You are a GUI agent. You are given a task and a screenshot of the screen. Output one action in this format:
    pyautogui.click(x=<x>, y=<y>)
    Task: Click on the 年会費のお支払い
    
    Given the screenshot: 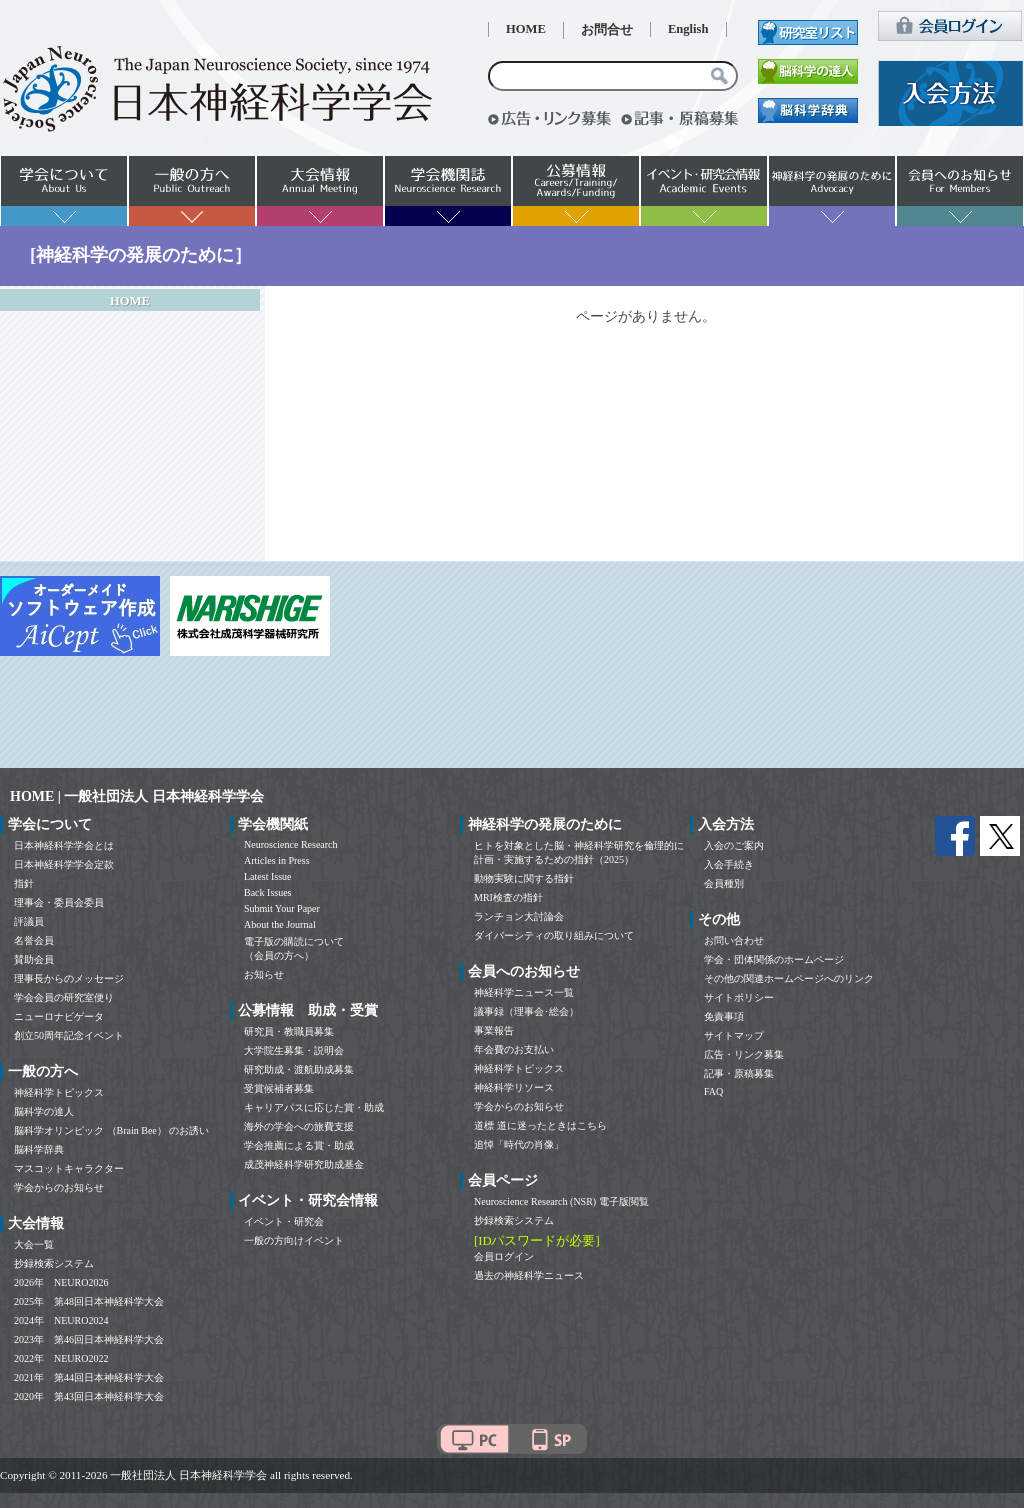 What is the action you would take?
    pyautogui.click(x=514, y=1049)
    